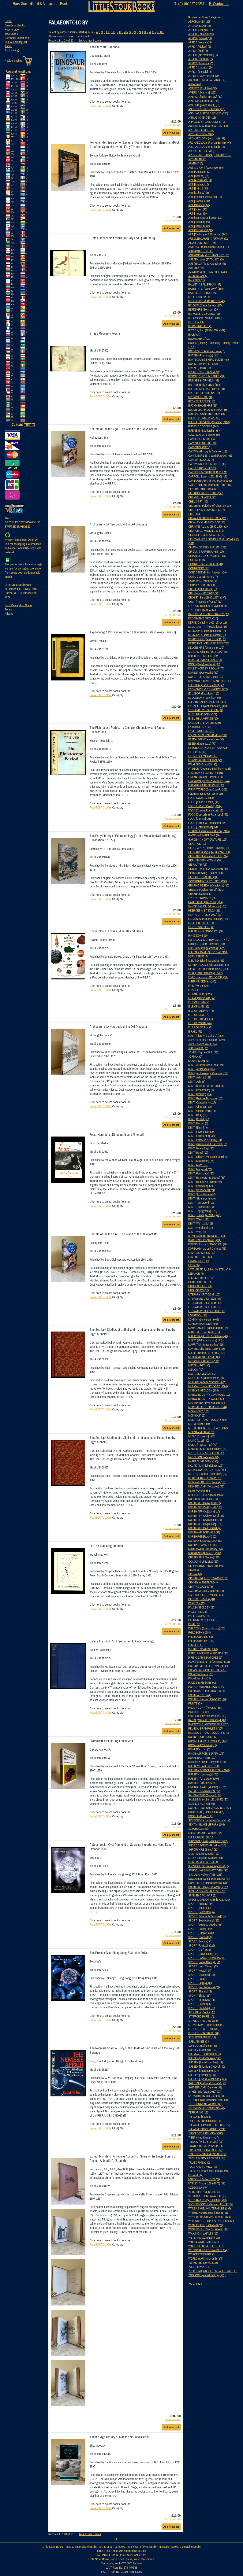 Image resolution: width=243 pixels, height=2576 pixels. I want to click on GERMANY [World War II] (78), so click(205, 860).